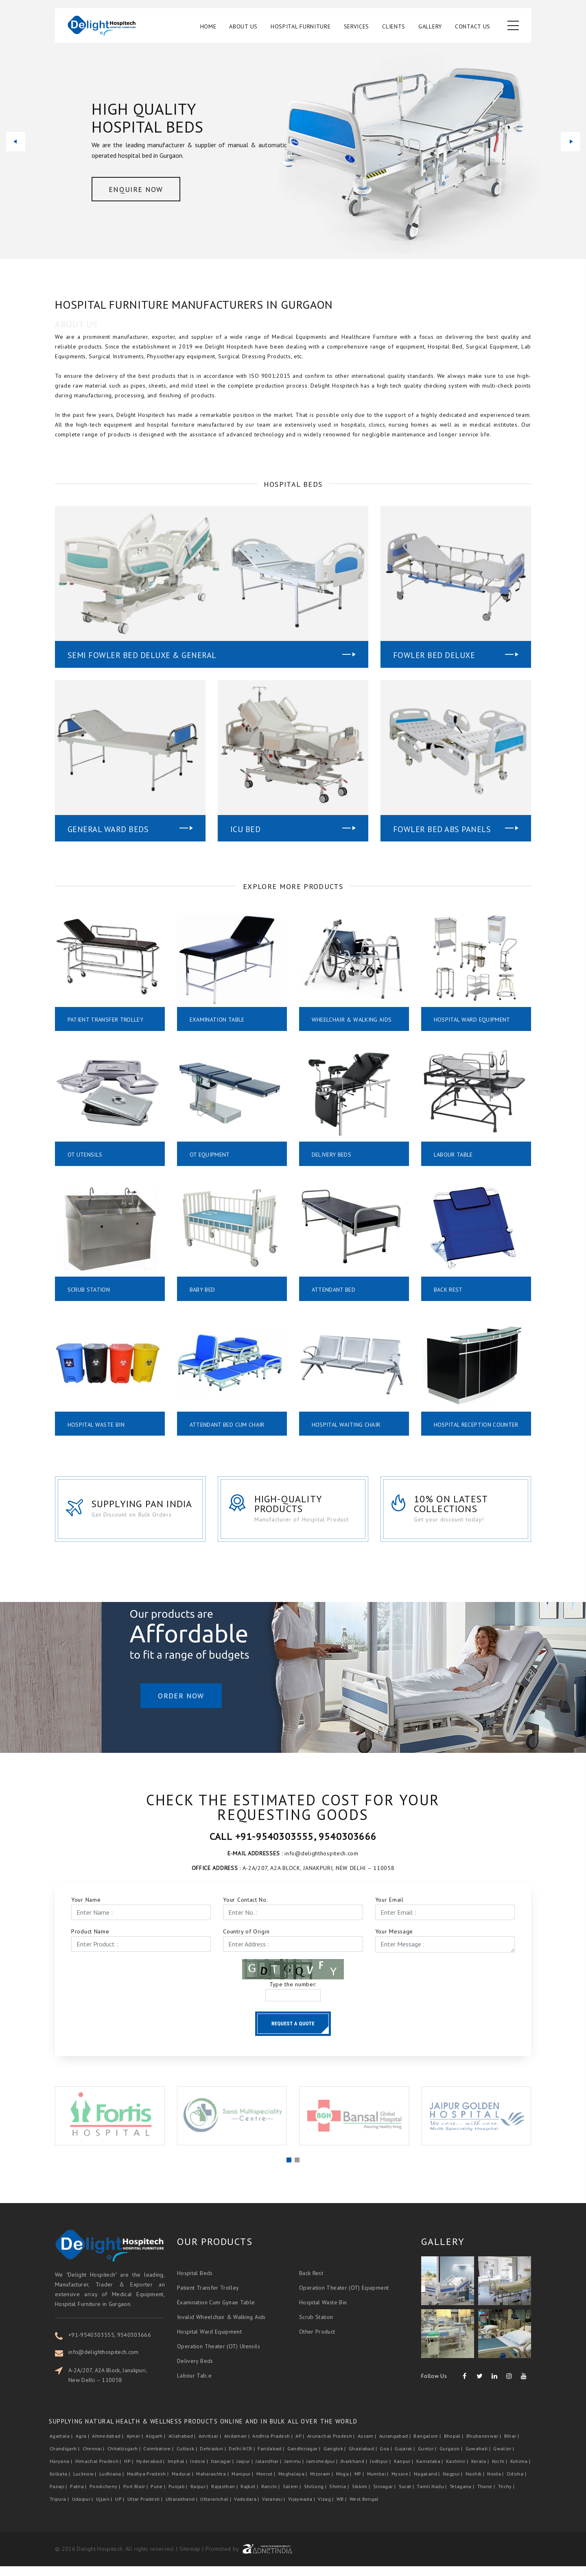  What do you see at coordinates (294, 2471) in the screenshot?
I see `Jammu |` at bounding box center [294, 2471].